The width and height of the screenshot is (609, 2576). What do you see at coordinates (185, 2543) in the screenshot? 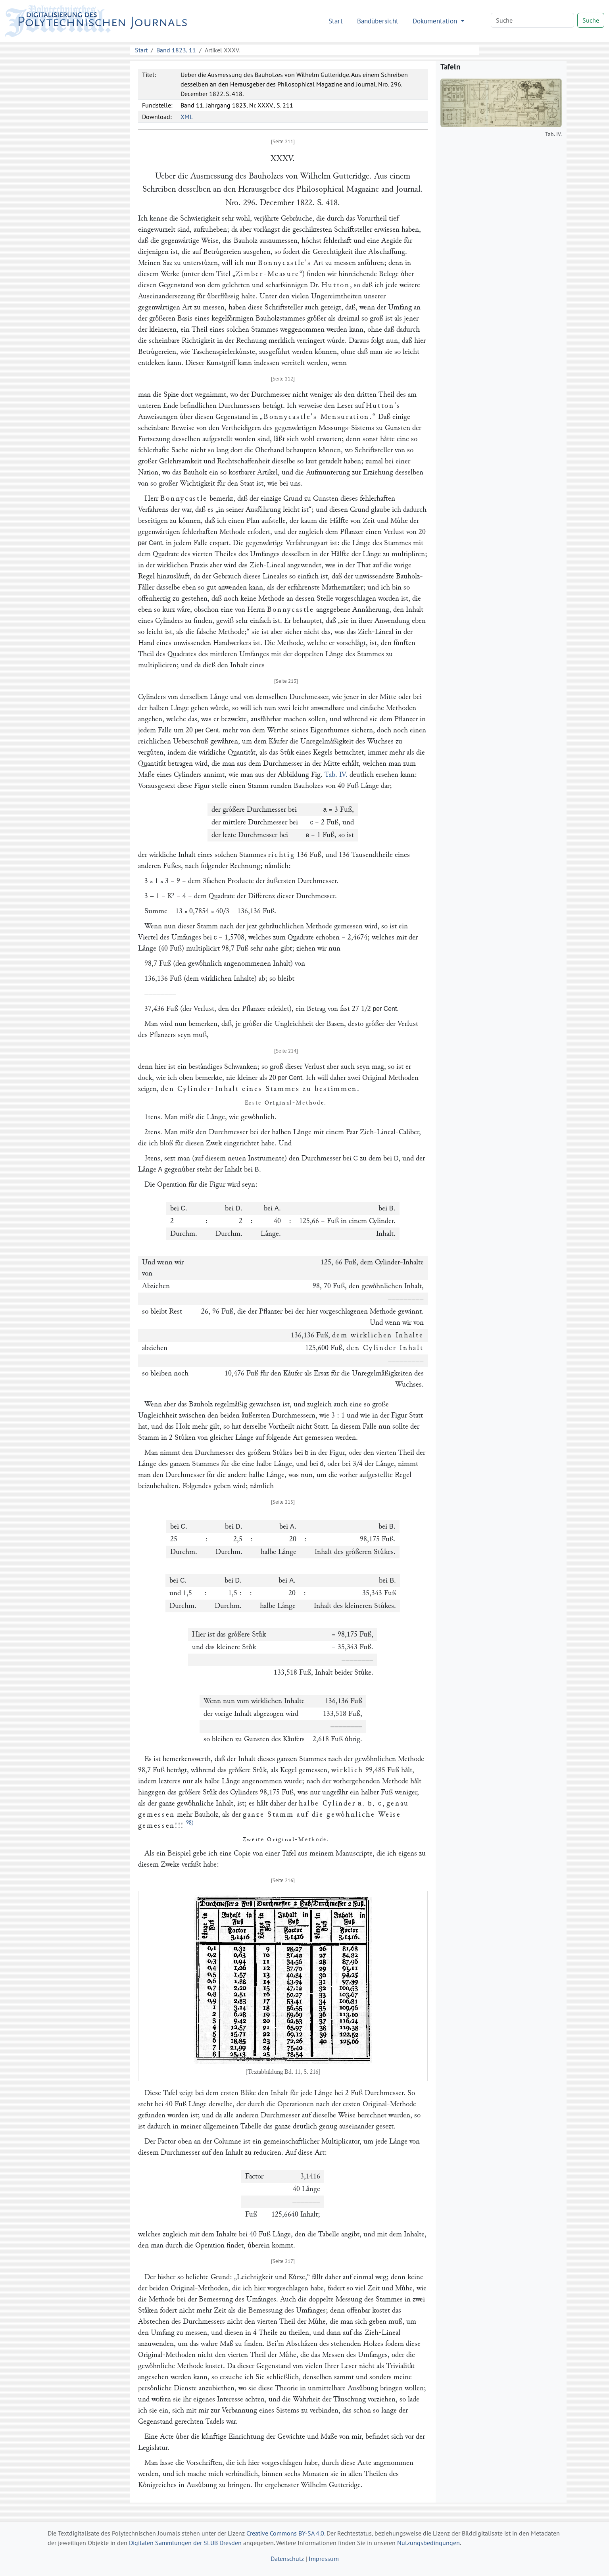
I see `Digitalen Sammlungen der SLUB Dresden` at bounding box center [185, 2543].